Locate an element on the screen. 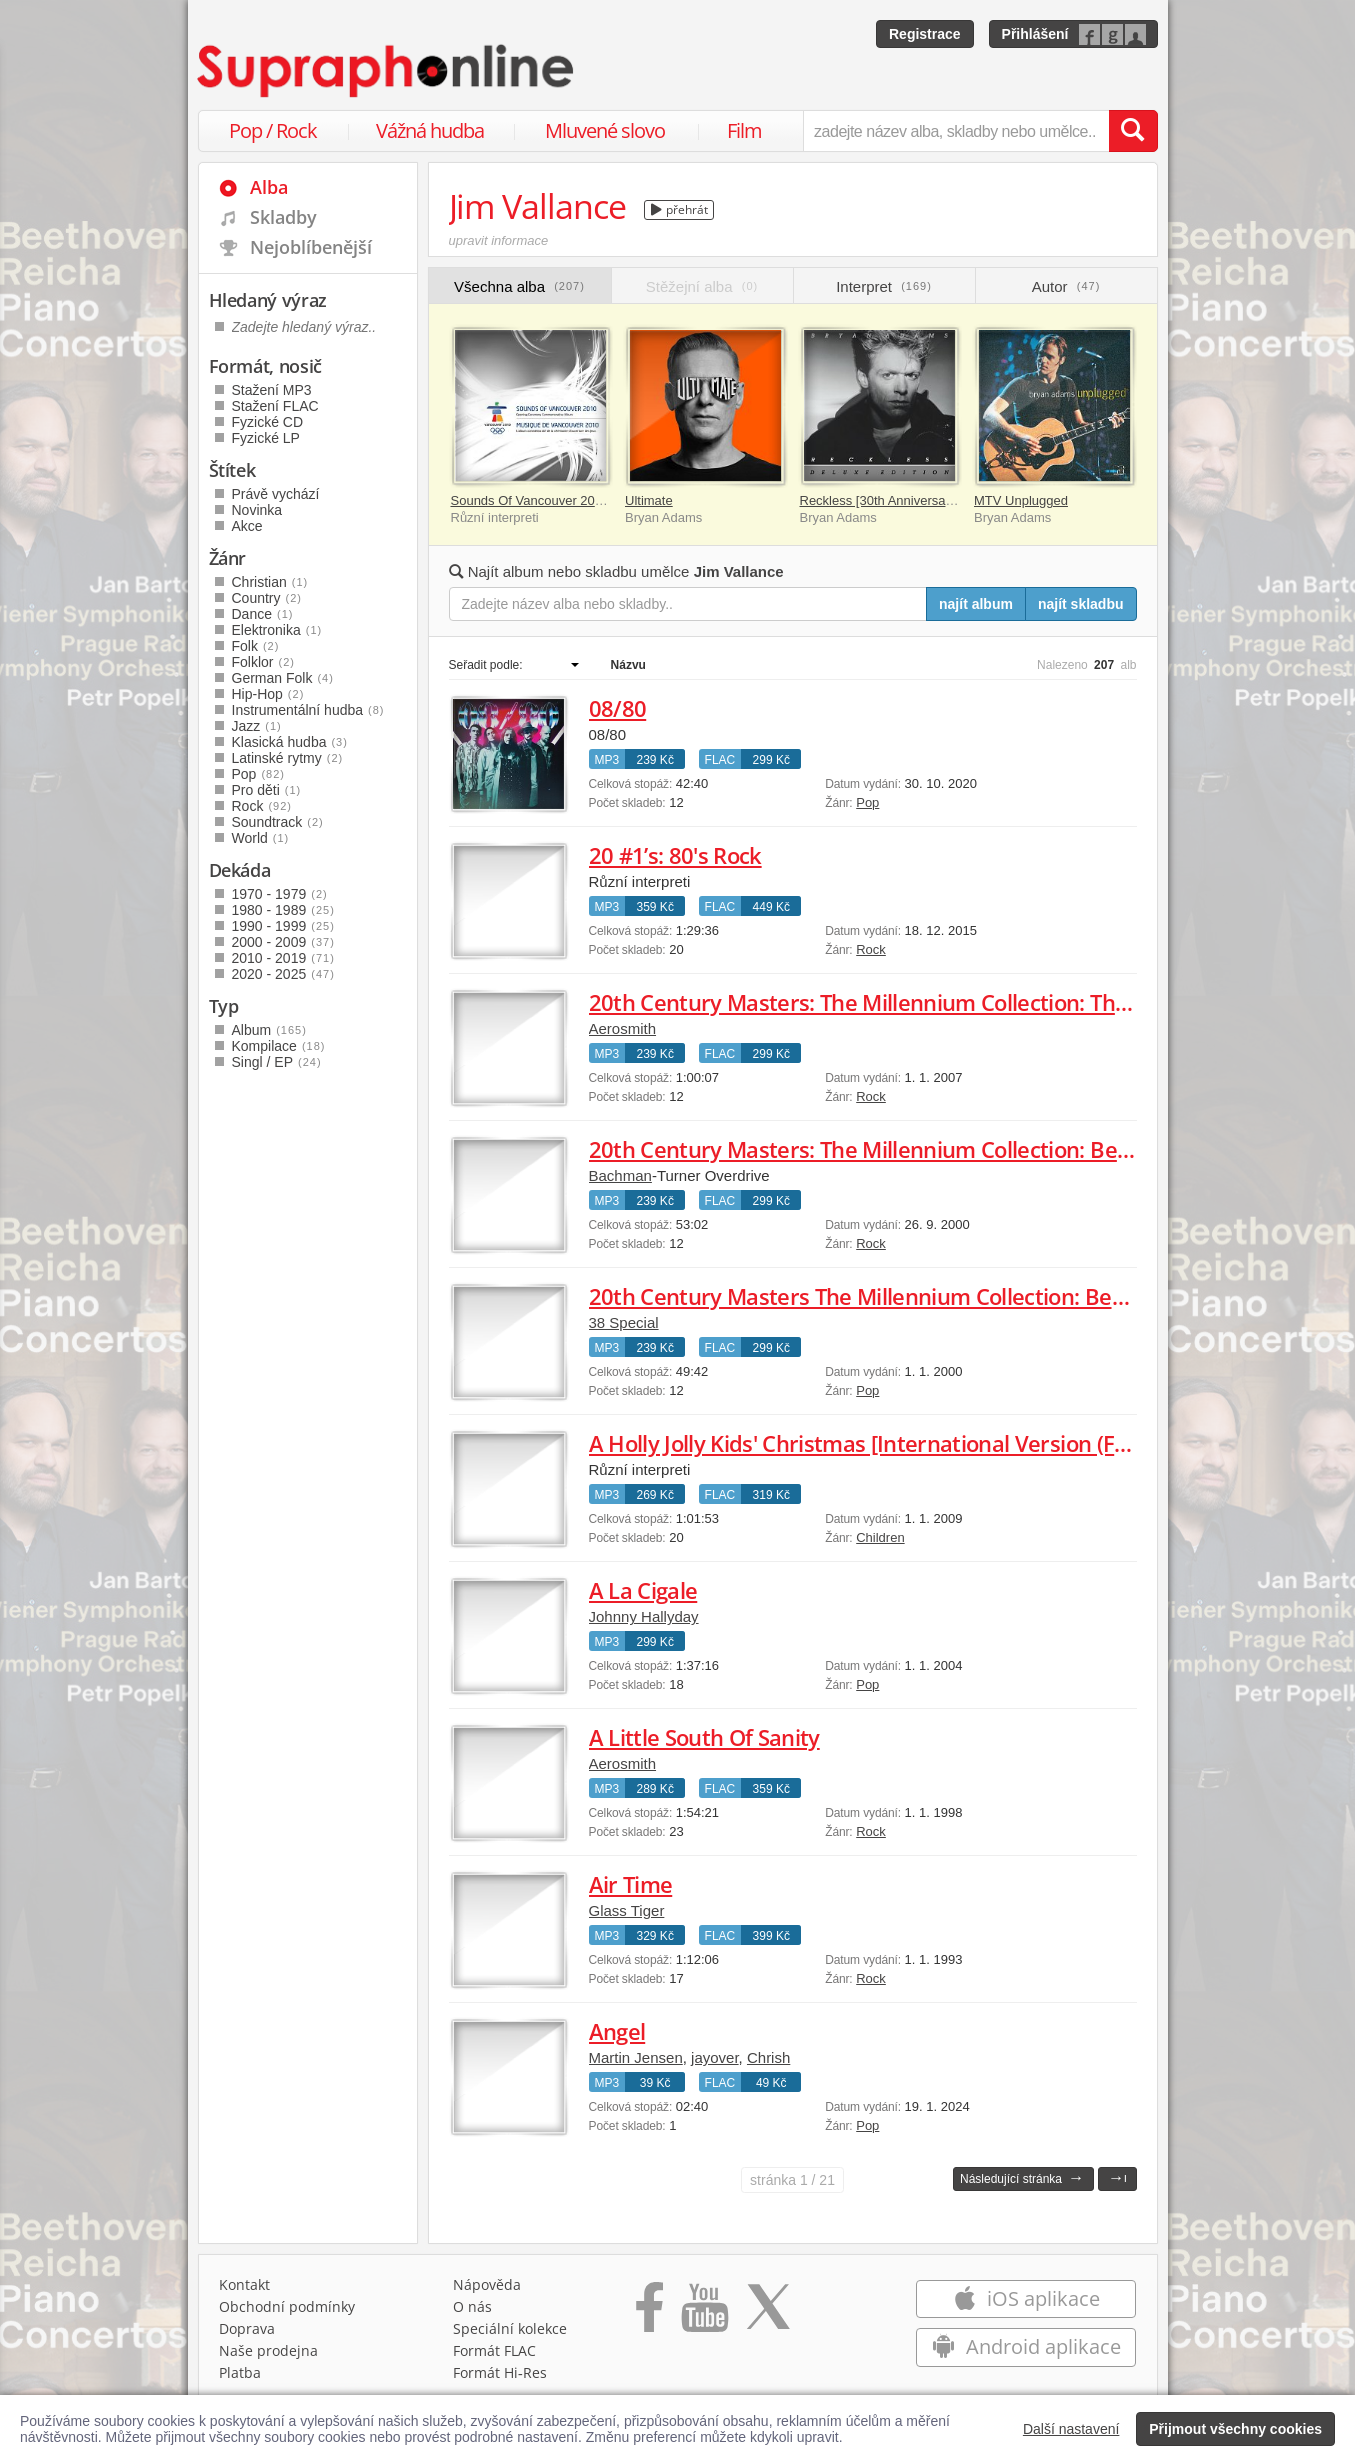 The width and height of the screenshot is (1355, 2463). Hip-Hop is located at coordinates (268, 694).